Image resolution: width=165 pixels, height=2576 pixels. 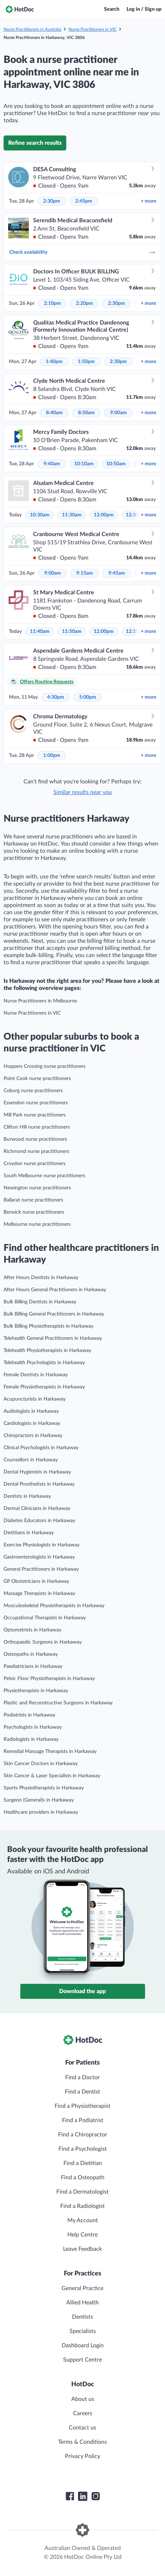 I want to click on Find a Dermatologist, so click(x=82, y=2192).